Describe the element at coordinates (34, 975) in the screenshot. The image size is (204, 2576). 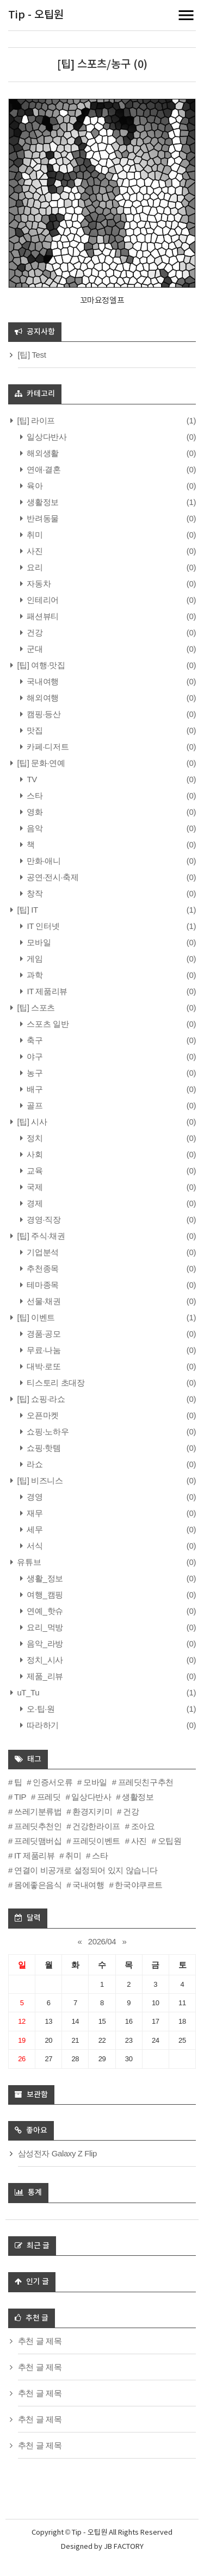
I see `과학` at that location.